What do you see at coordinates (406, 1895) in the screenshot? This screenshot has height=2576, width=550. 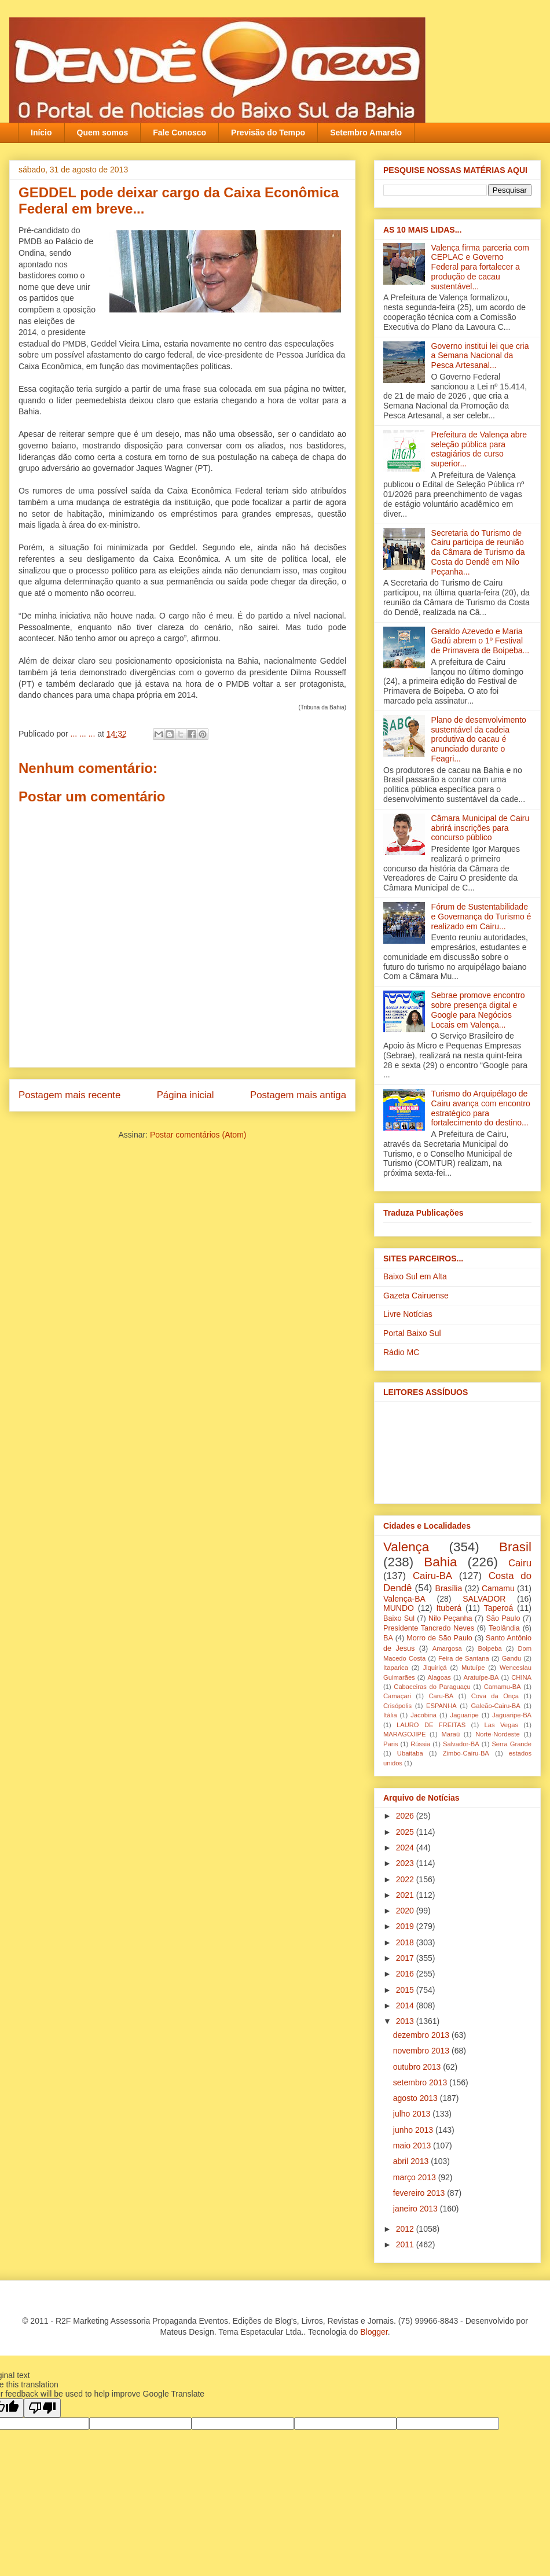 I see `2021` at bounding box center [406, 1895].